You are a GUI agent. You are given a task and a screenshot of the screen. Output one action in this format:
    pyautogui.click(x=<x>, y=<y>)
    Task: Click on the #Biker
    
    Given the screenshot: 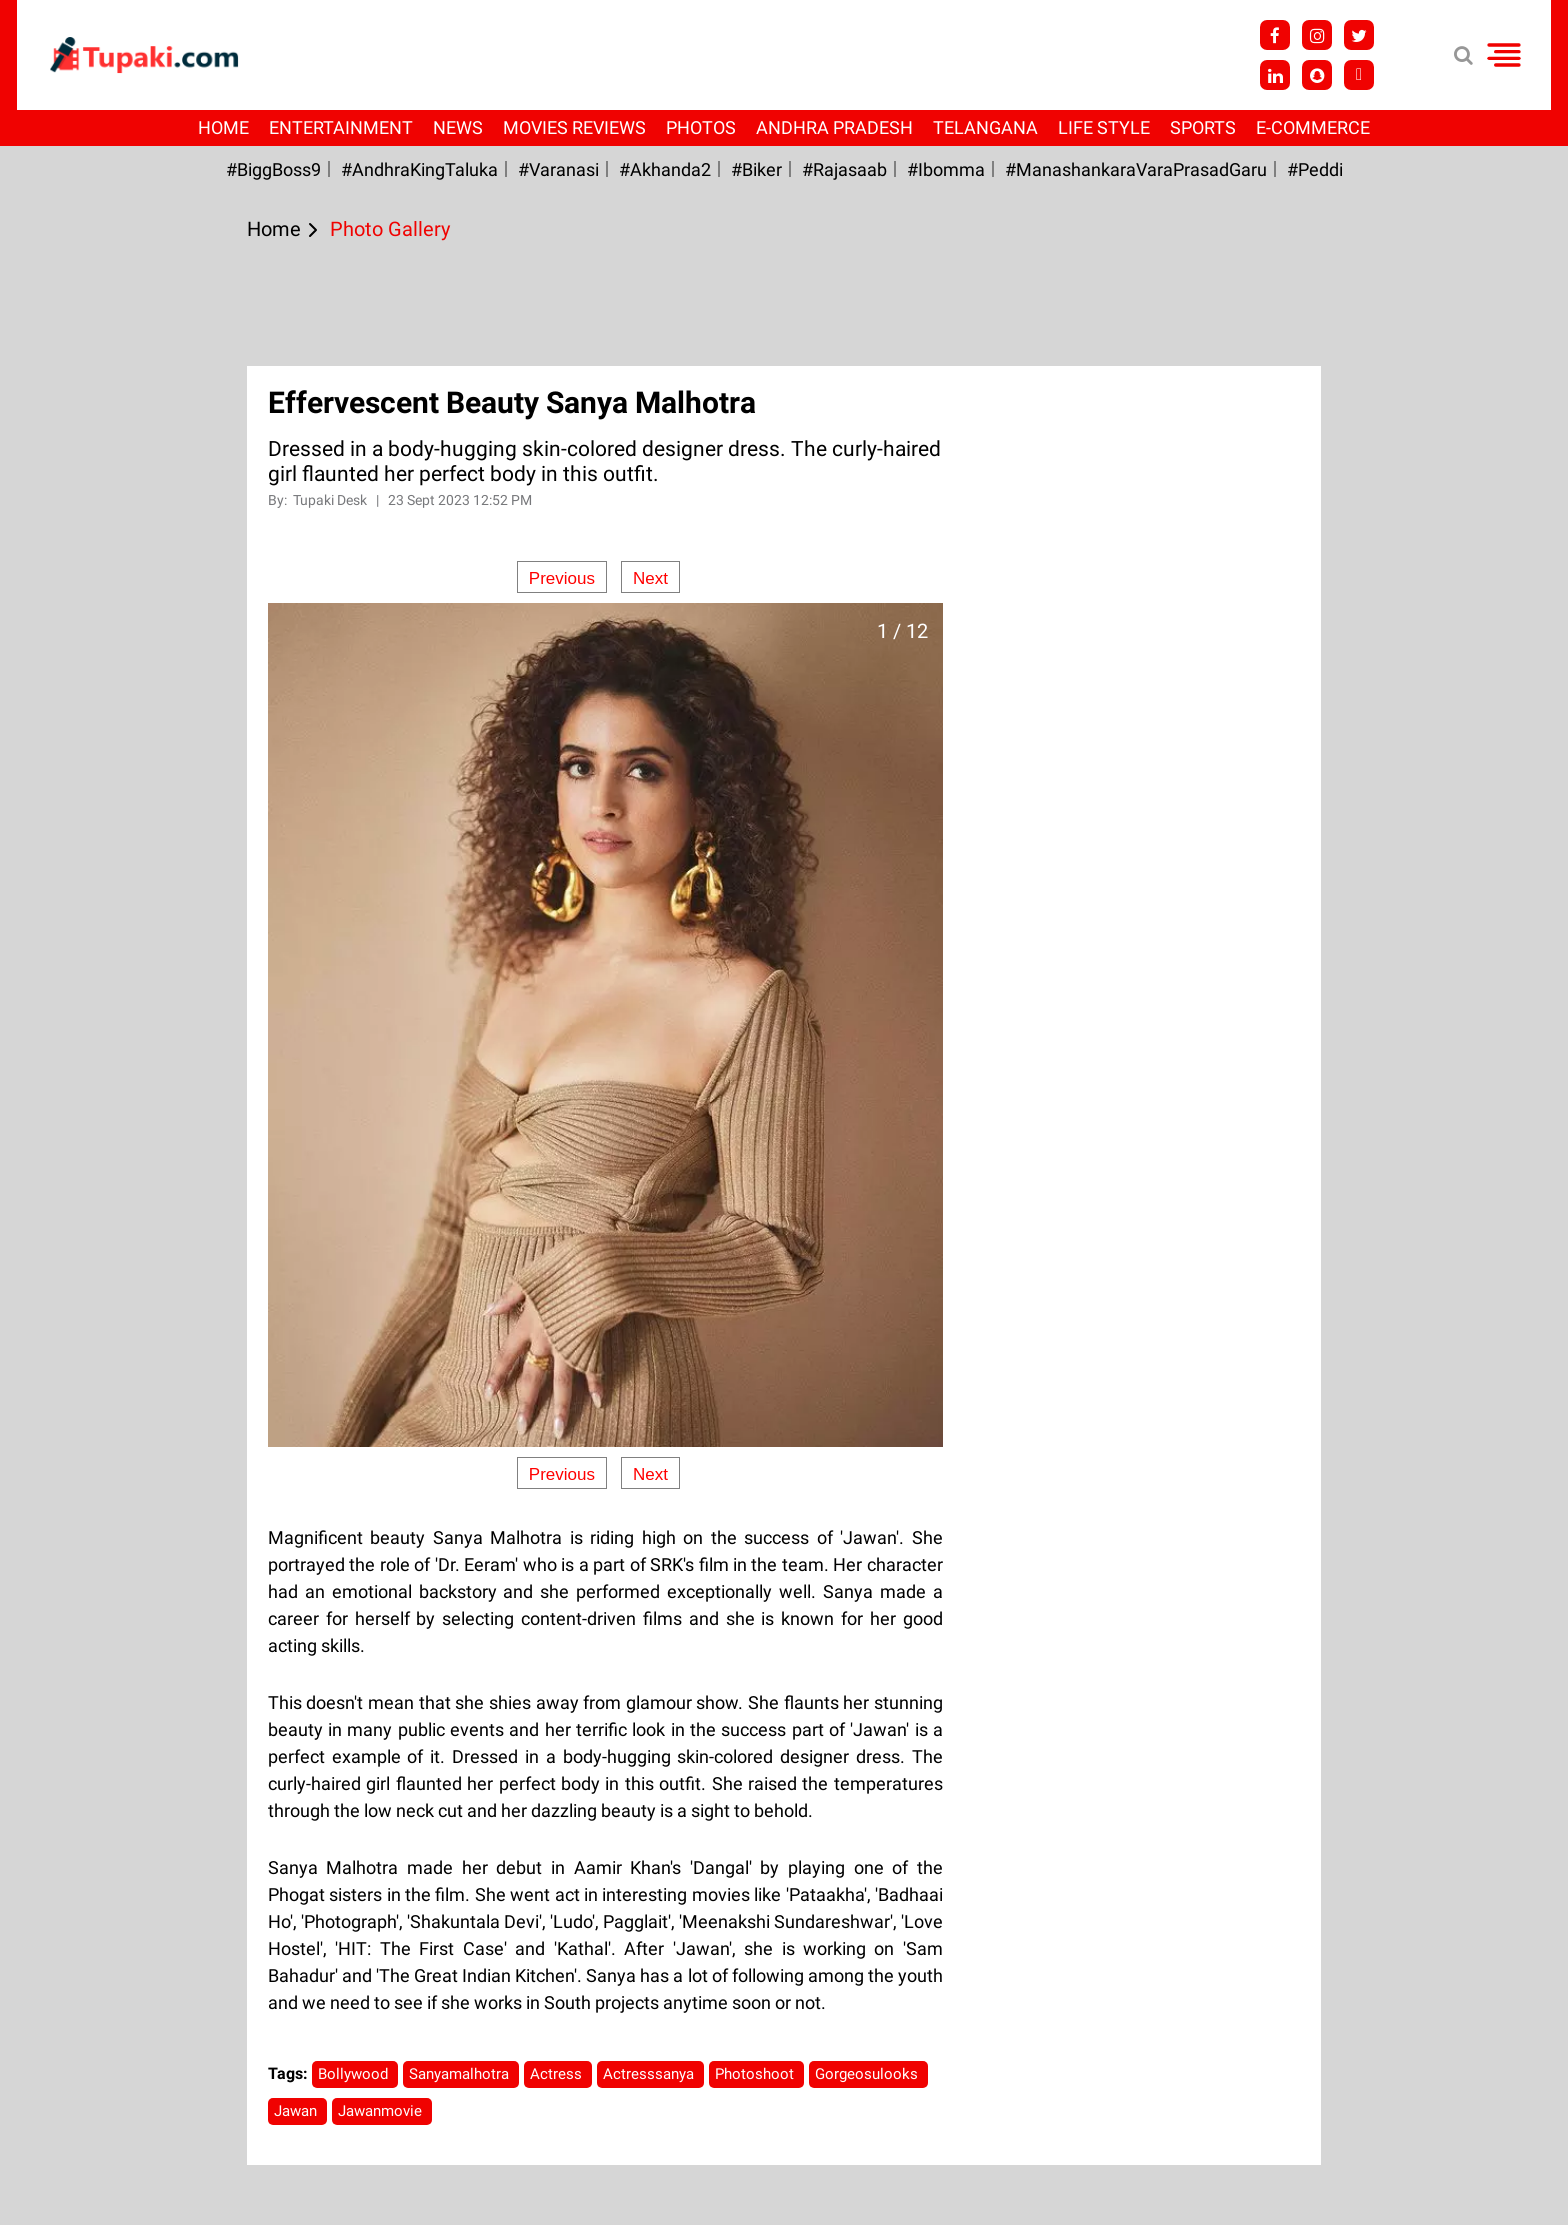 What is the action you would take?
    pyautogui.click(x=756, y=169)
    